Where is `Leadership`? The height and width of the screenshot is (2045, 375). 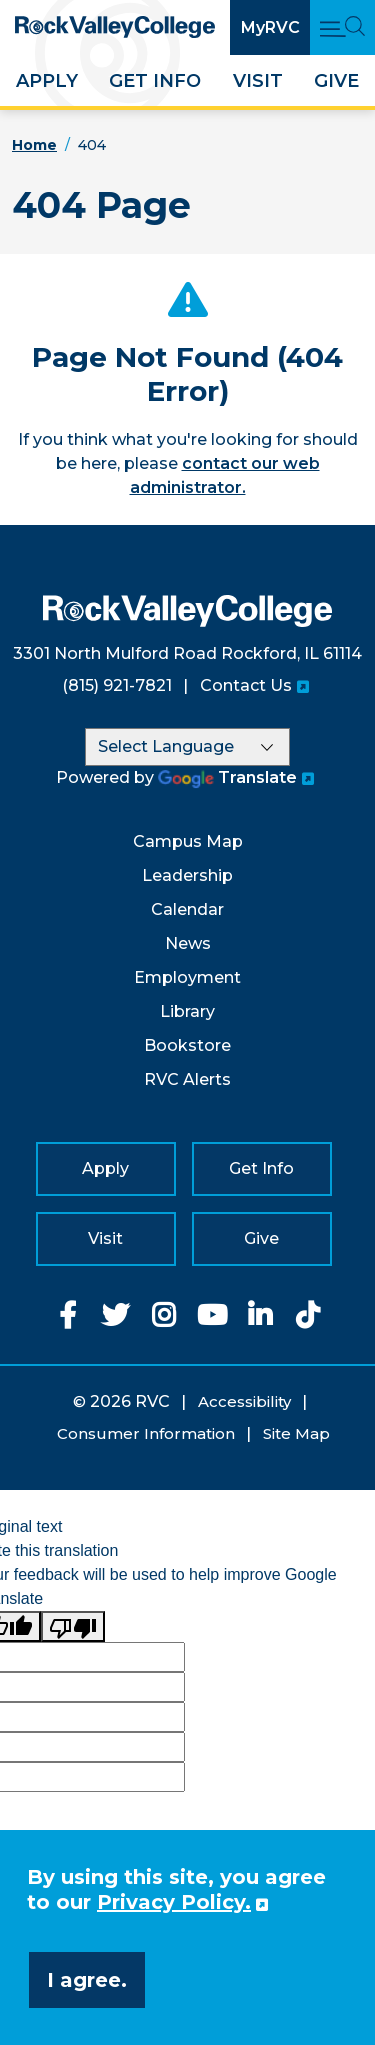 Leadership is located at coordinates (187, 875).